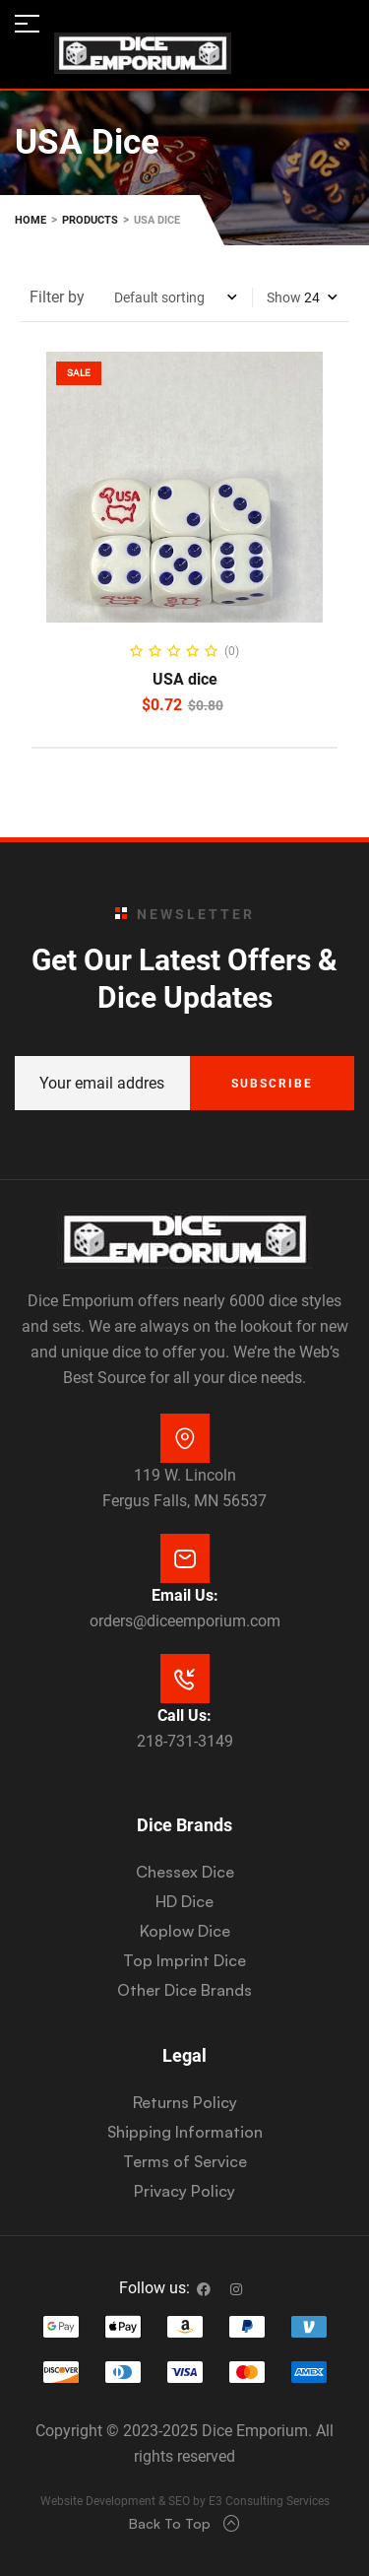  What do you see at coordinates (185, 1621) in the screenshot?
I see `orders@diceemporium.com` at bounding box center [185, 1621].